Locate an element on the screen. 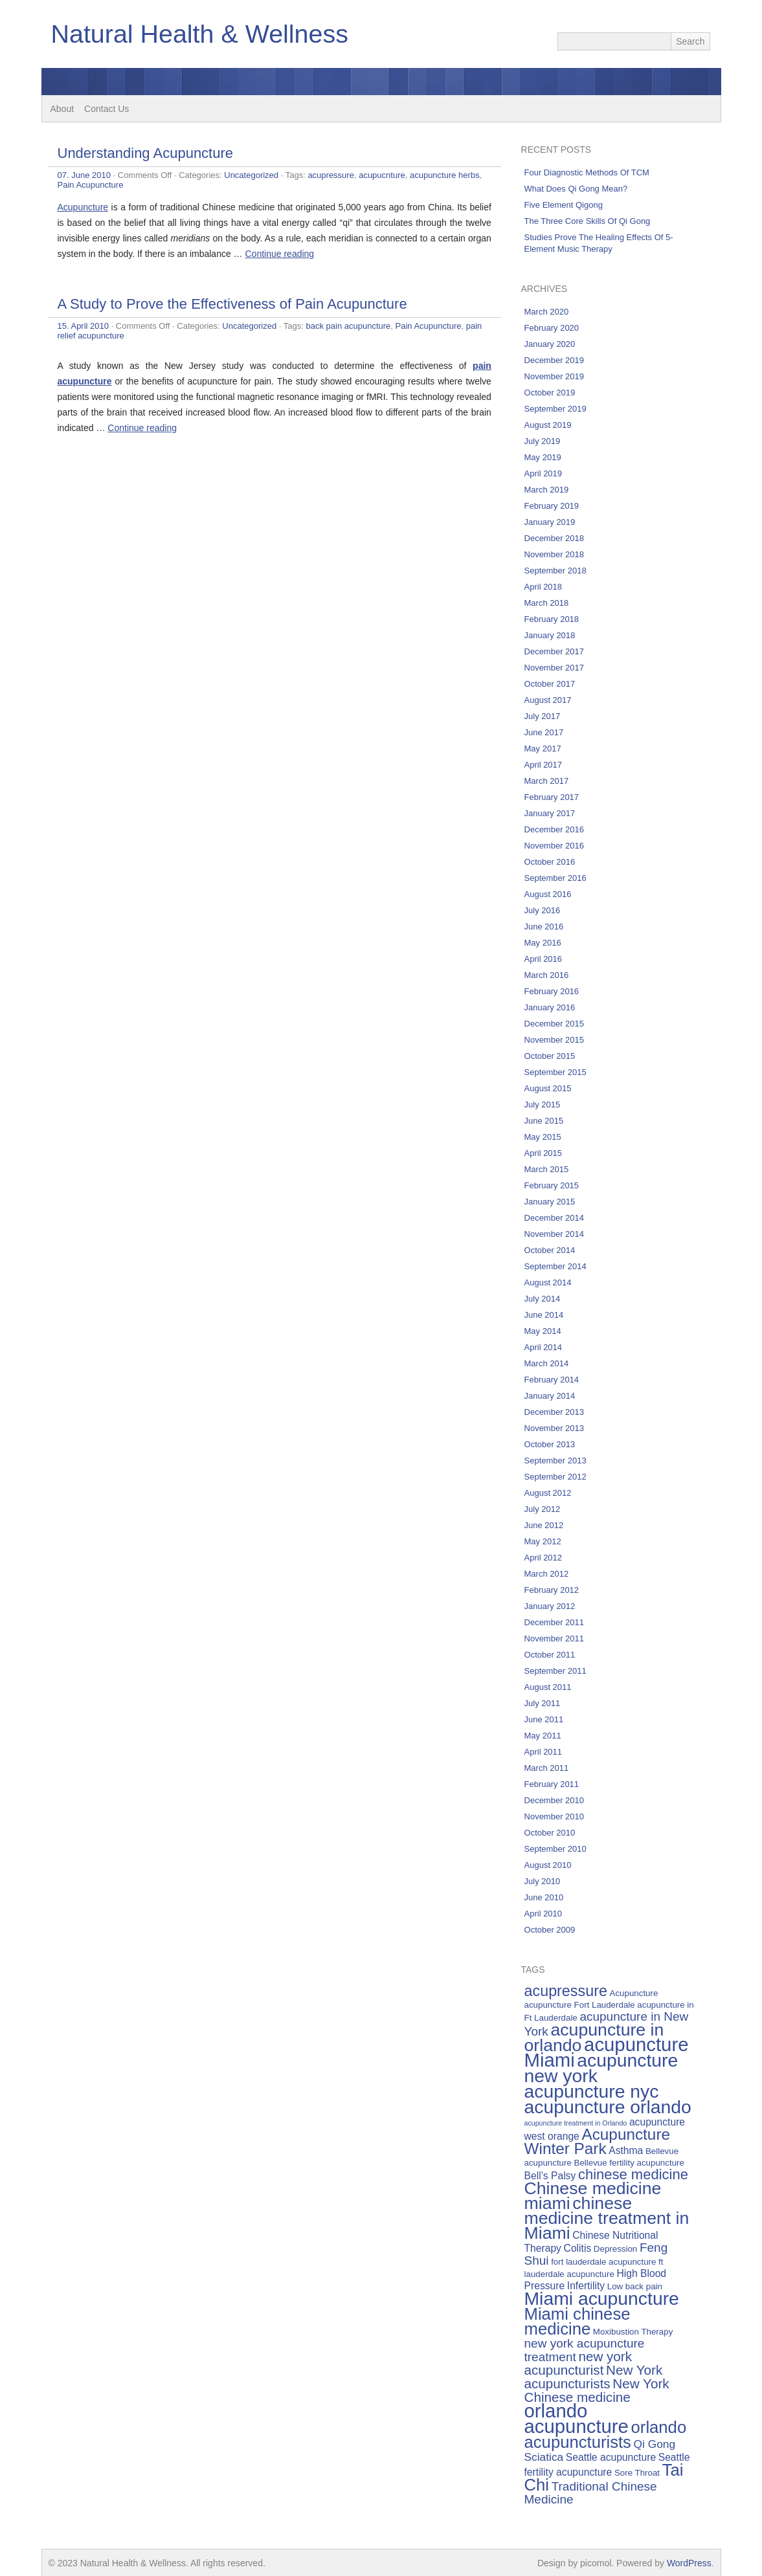 This screenshot has height=2576, width=762. December 2013 is located at coordinates (554, 1412).